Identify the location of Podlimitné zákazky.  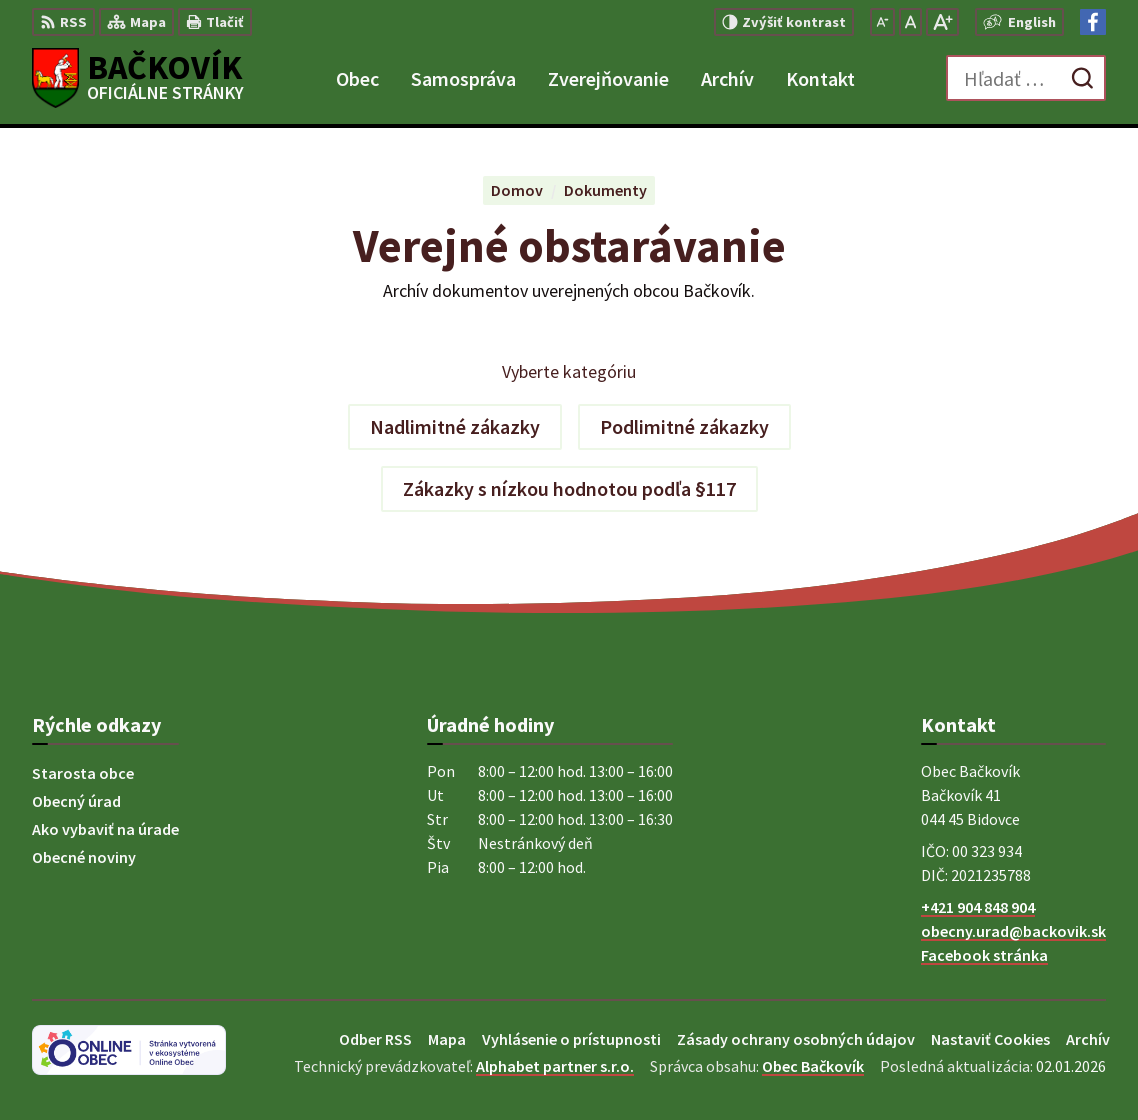
(684, 426).